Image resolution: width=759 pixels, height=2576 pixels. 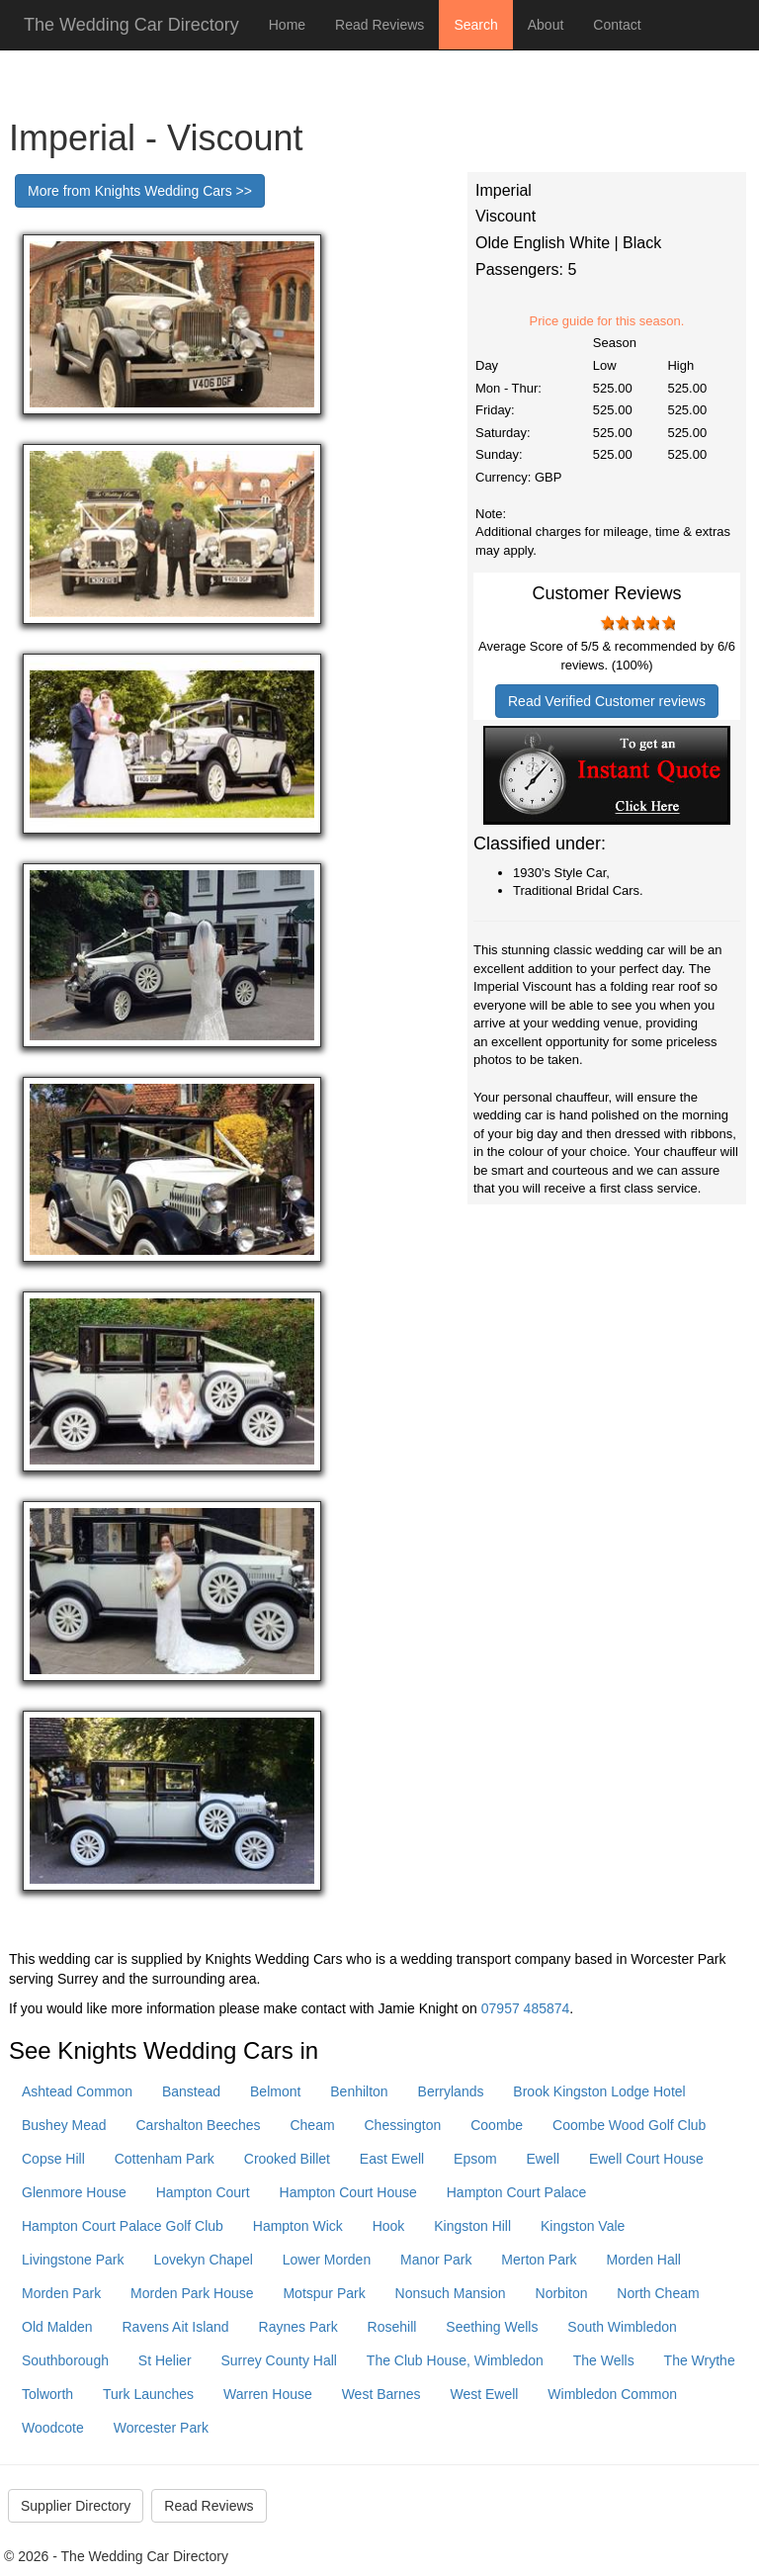 What do you see at coordinates (77, 2091) in the screenshot?
I see `Ashtead Common` at bounding box center [77, 2091].